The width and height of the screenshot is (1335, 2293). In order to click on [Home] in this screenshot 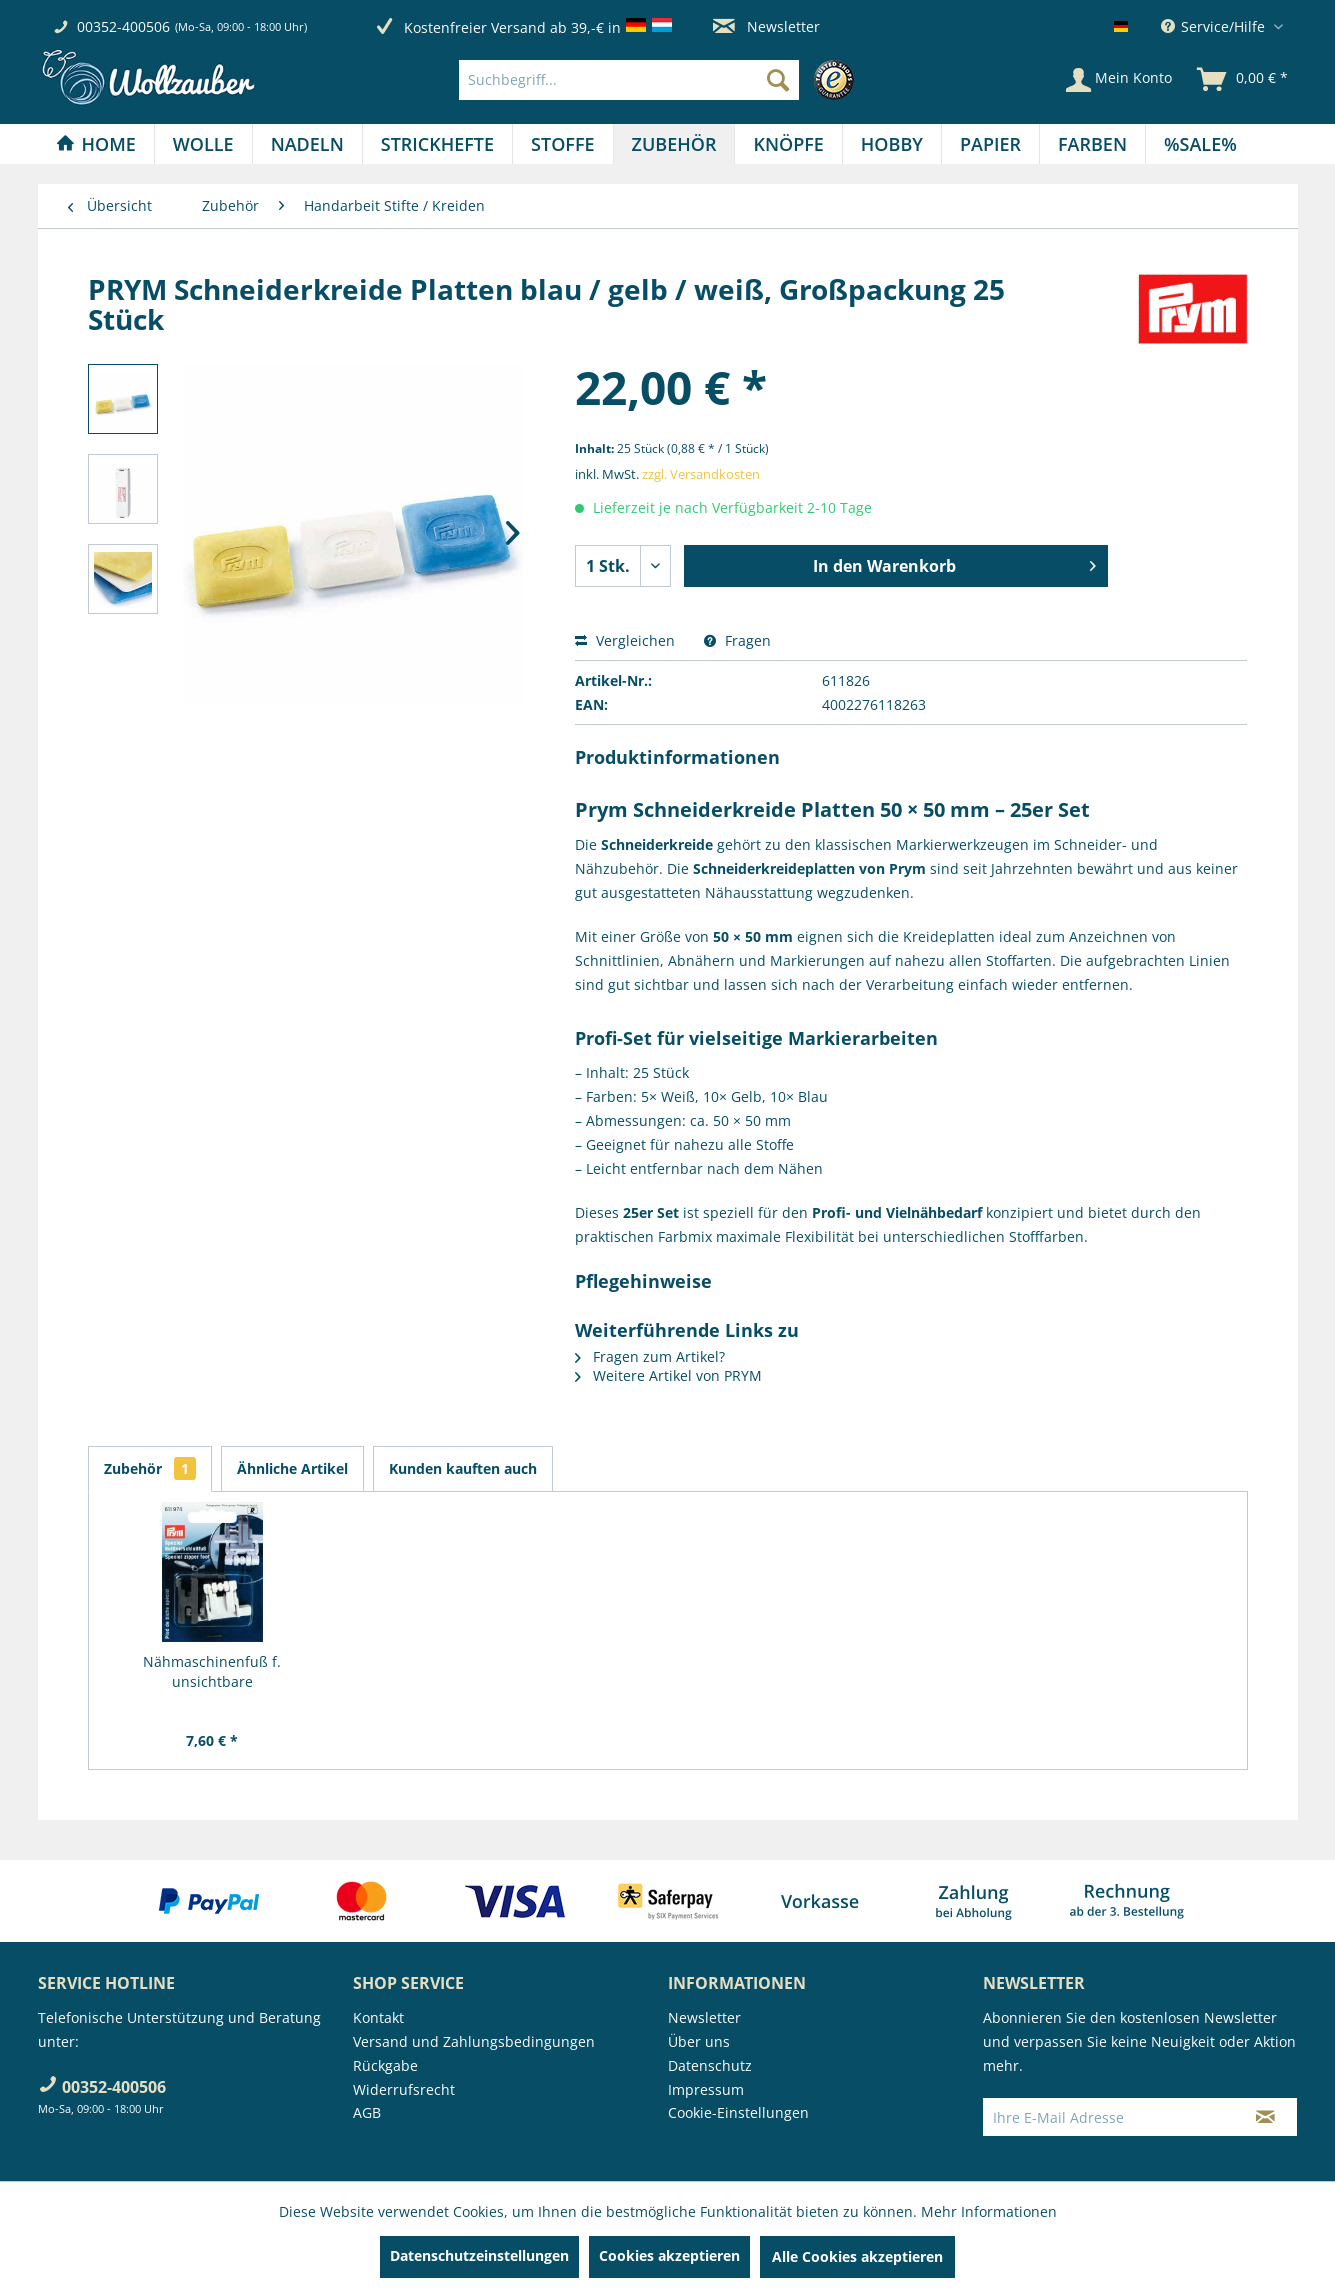, I will do `click(96, 144)`.